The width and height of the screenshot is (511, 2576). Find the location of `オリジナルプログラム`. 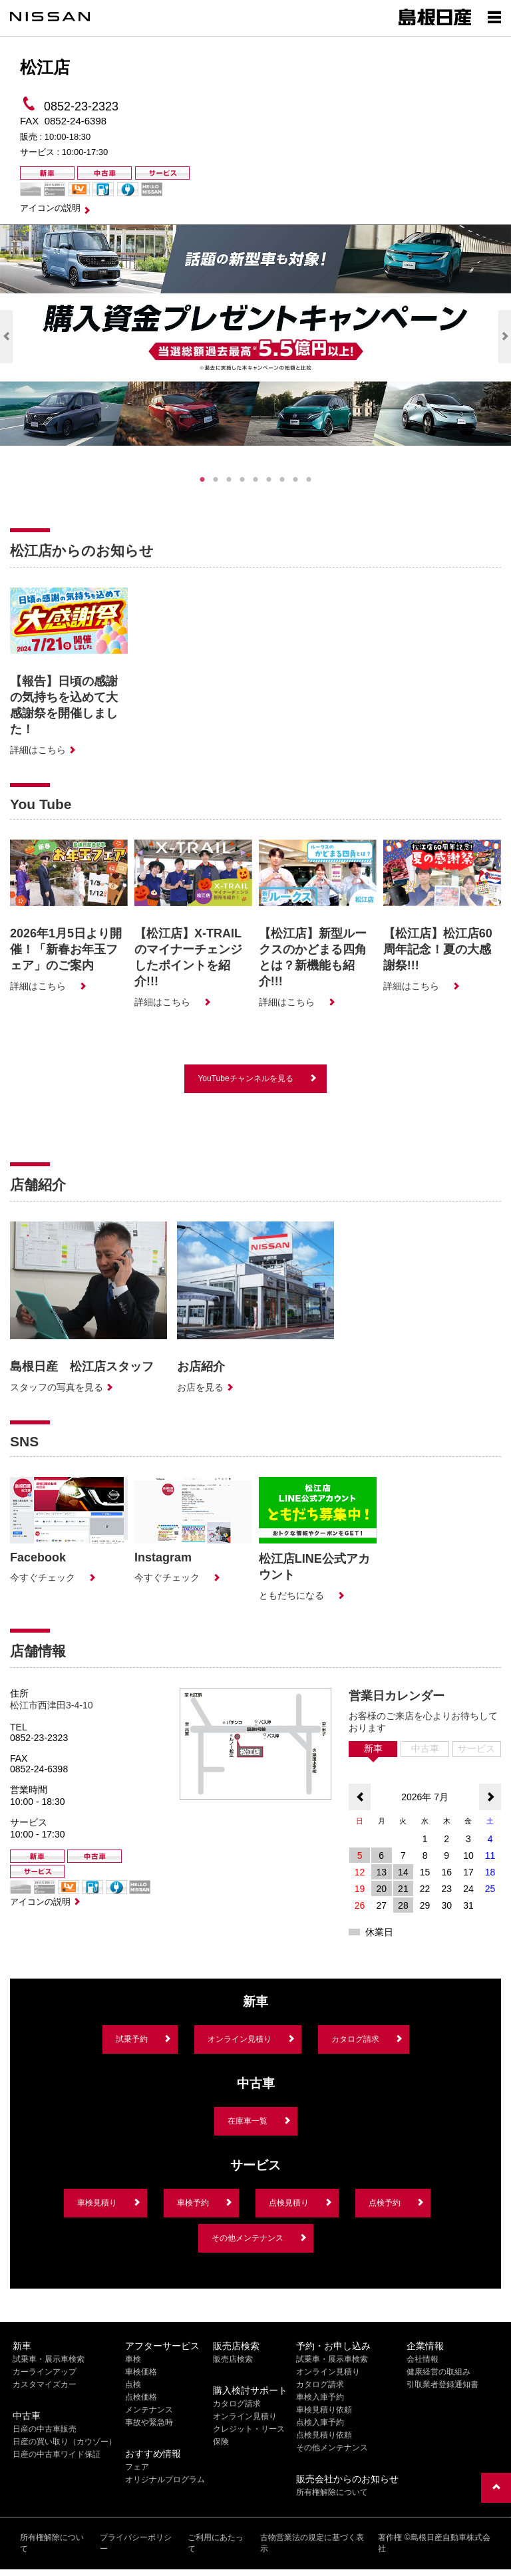

オリジナルプログラム is located at coordinates (165, 2479).